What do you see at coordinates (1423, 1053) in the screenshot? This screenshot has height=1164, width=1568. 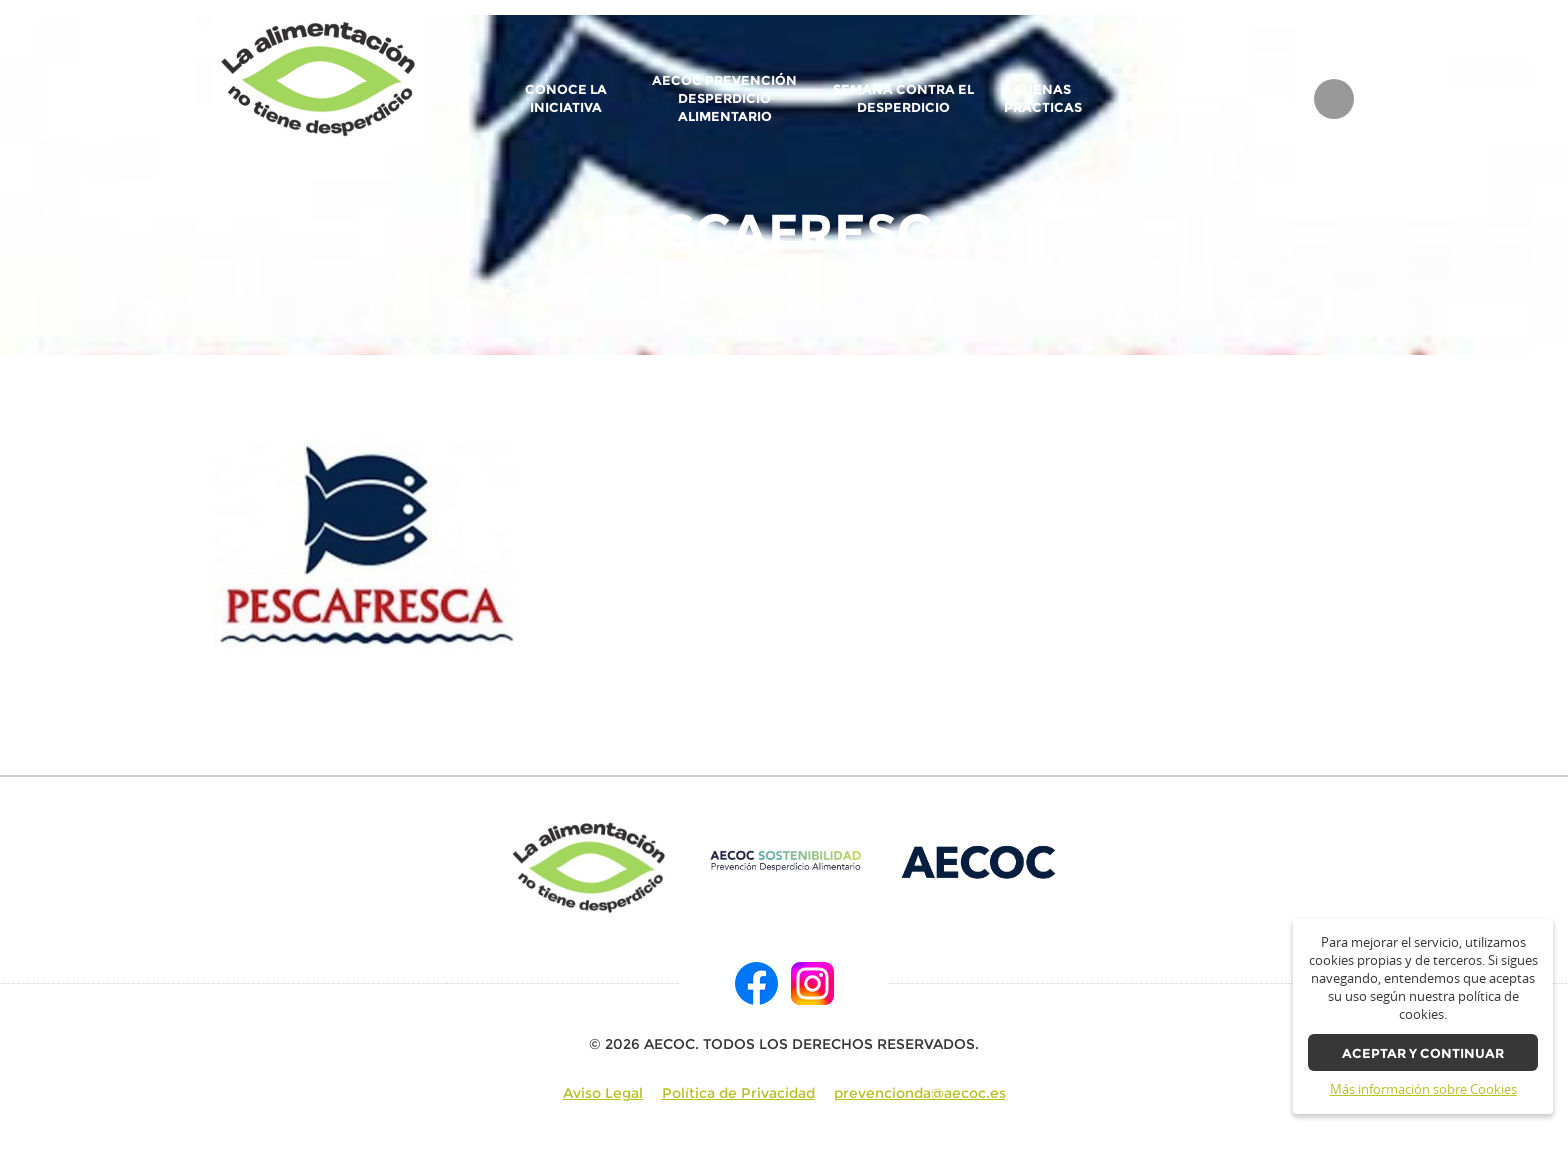 I see `Aceptar y continuar` at bounding box center [1423, 1053].